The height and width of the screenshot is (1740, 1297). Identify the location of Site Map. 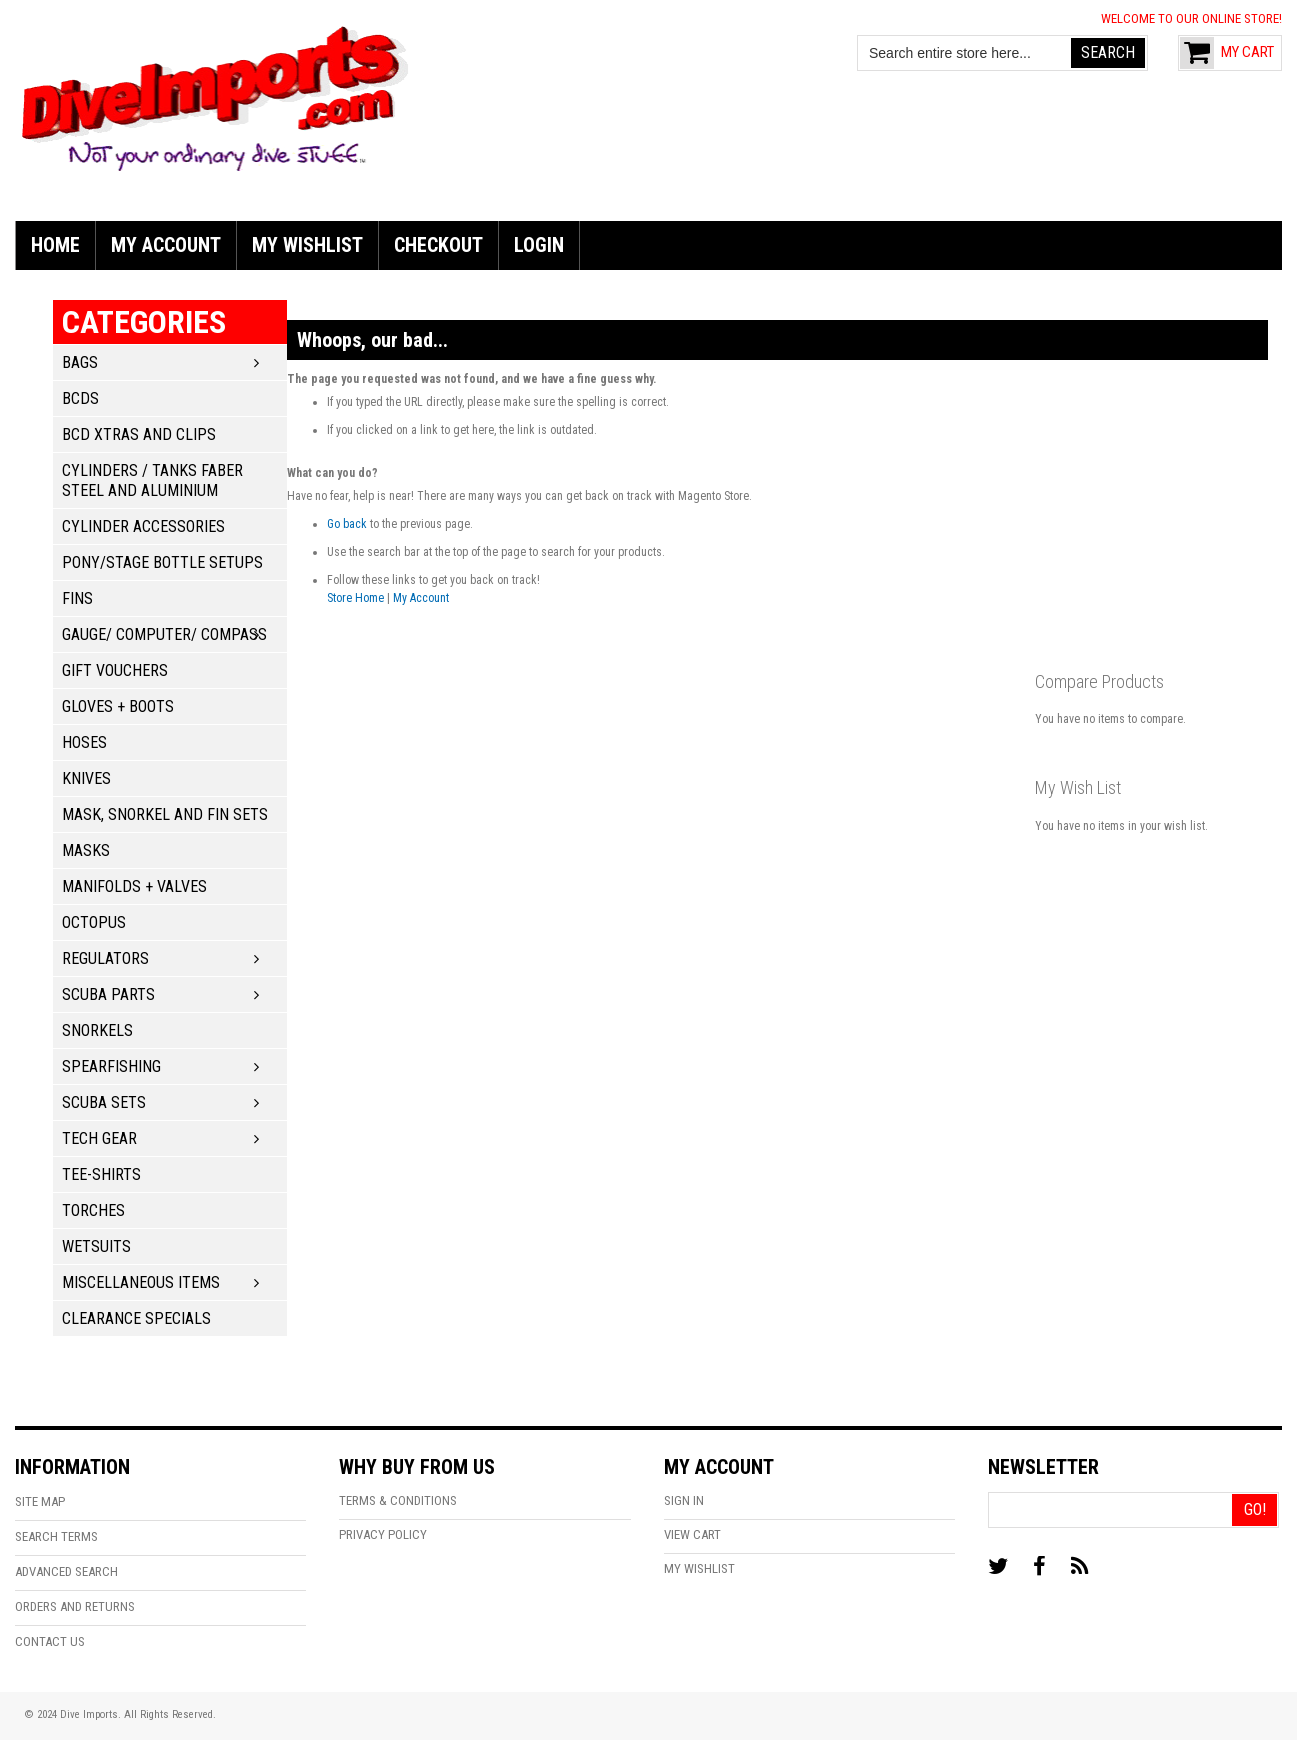
(40, 1501).